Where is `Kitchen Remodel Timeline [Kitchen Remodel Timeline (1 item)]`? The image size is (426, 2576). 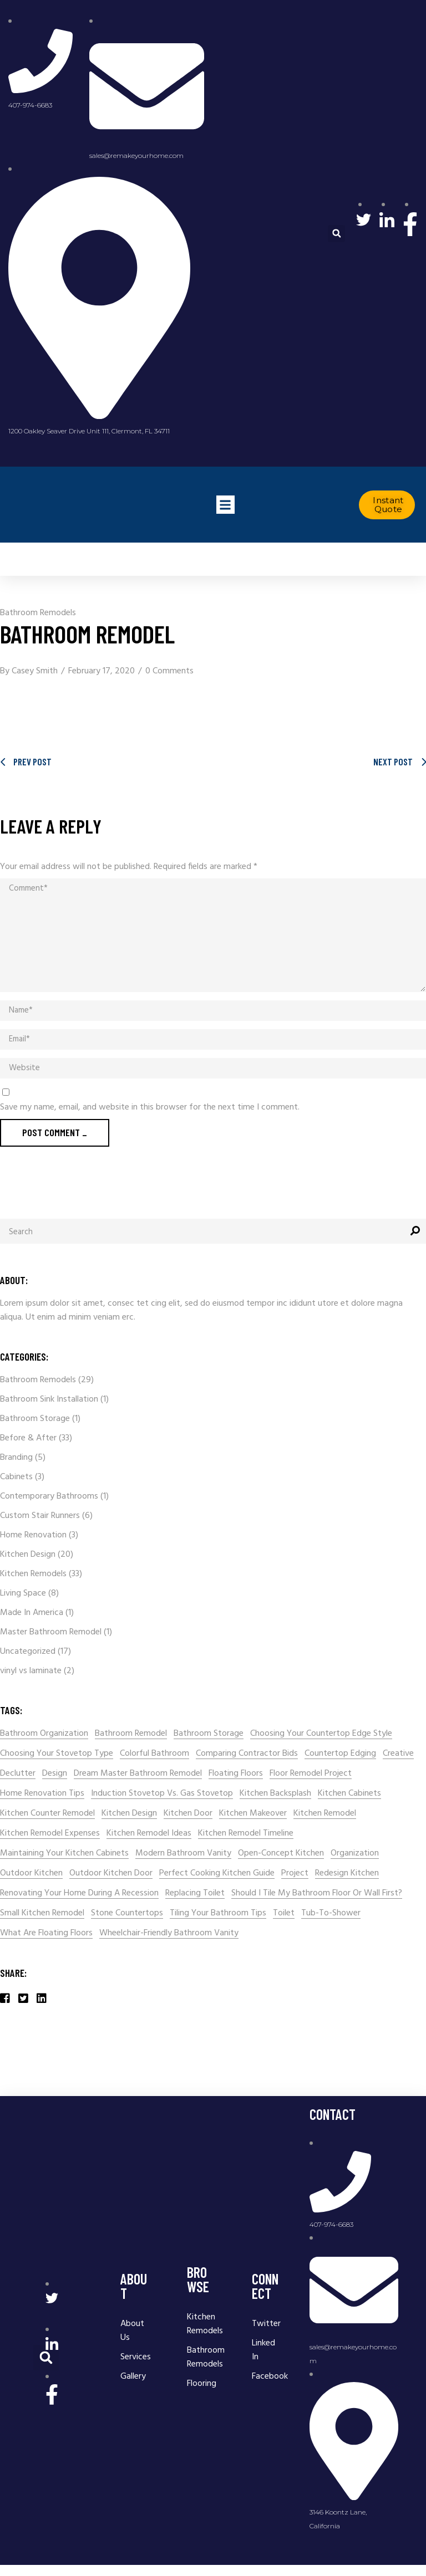 Kitchen Remodel Timeline [Kitchen Remodel Timeline (1 item)] is located at coordinates (245, 1834).